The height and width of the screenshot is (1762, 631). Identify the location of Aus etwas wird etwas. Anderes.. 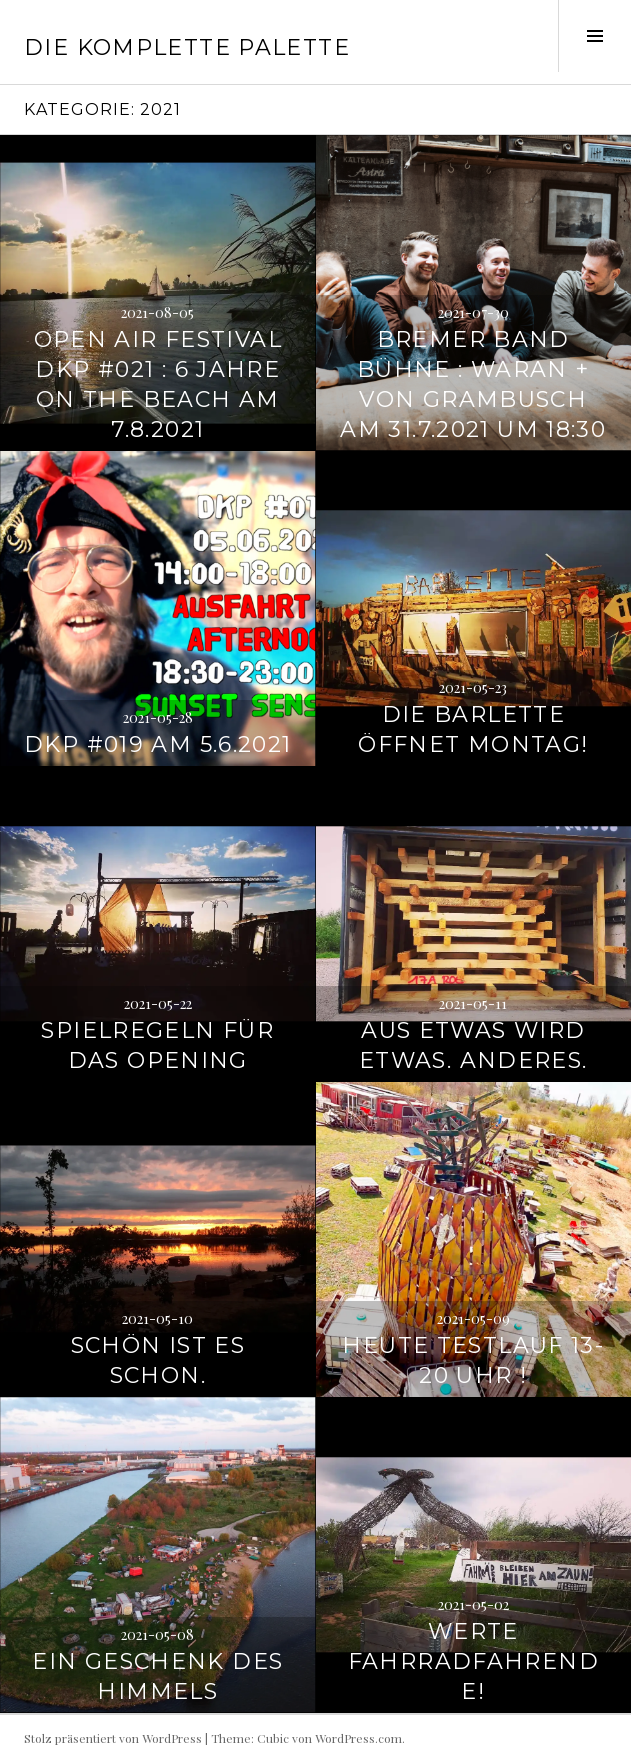
(473, 1045).